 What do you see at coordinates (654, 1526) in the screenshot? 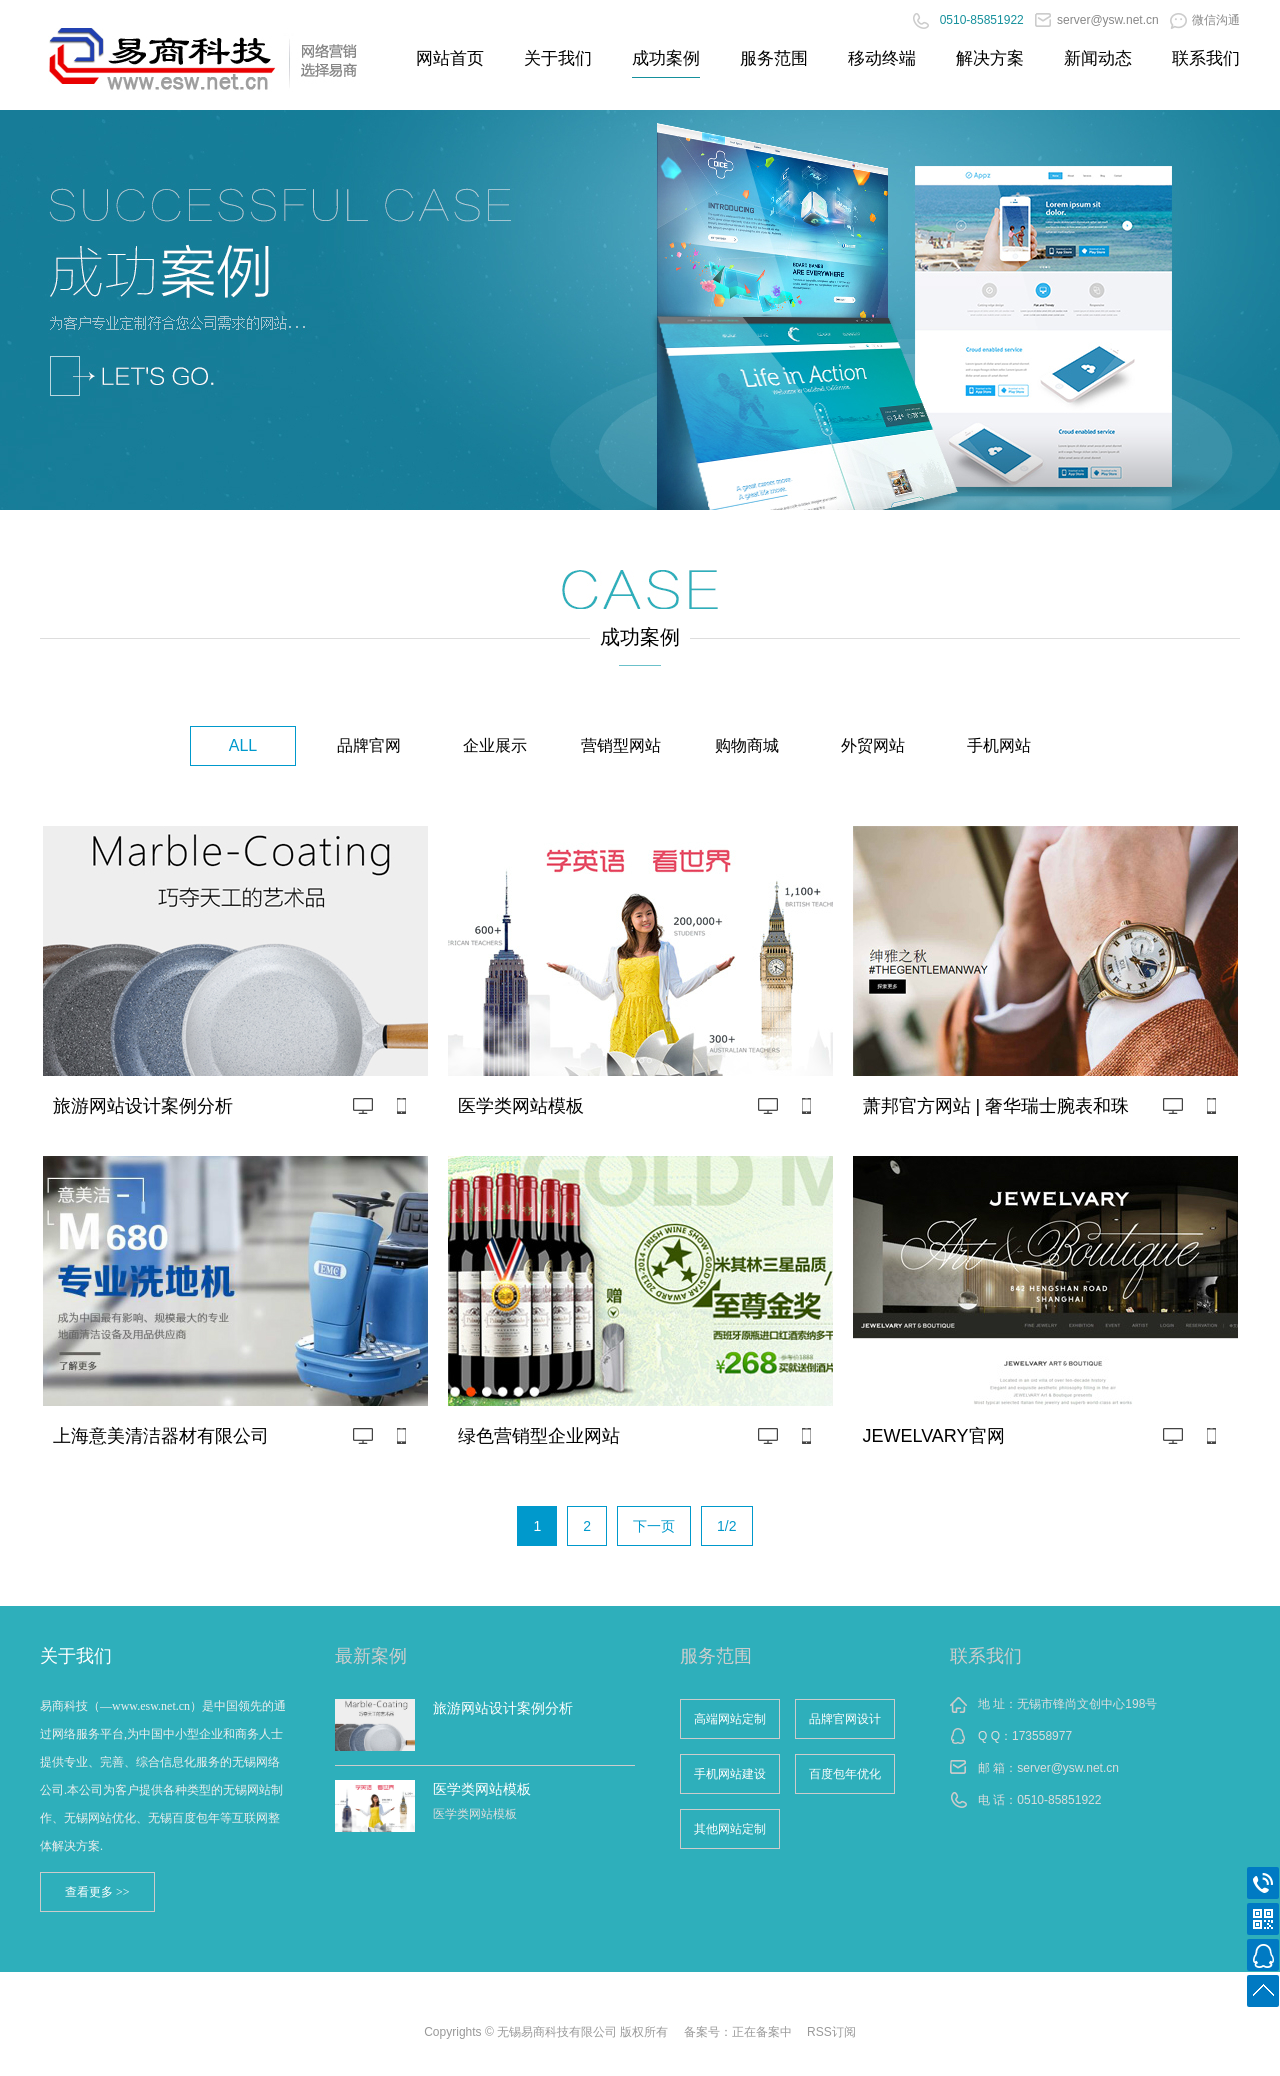
I see `下一页` at bounding box center [654, 1526].